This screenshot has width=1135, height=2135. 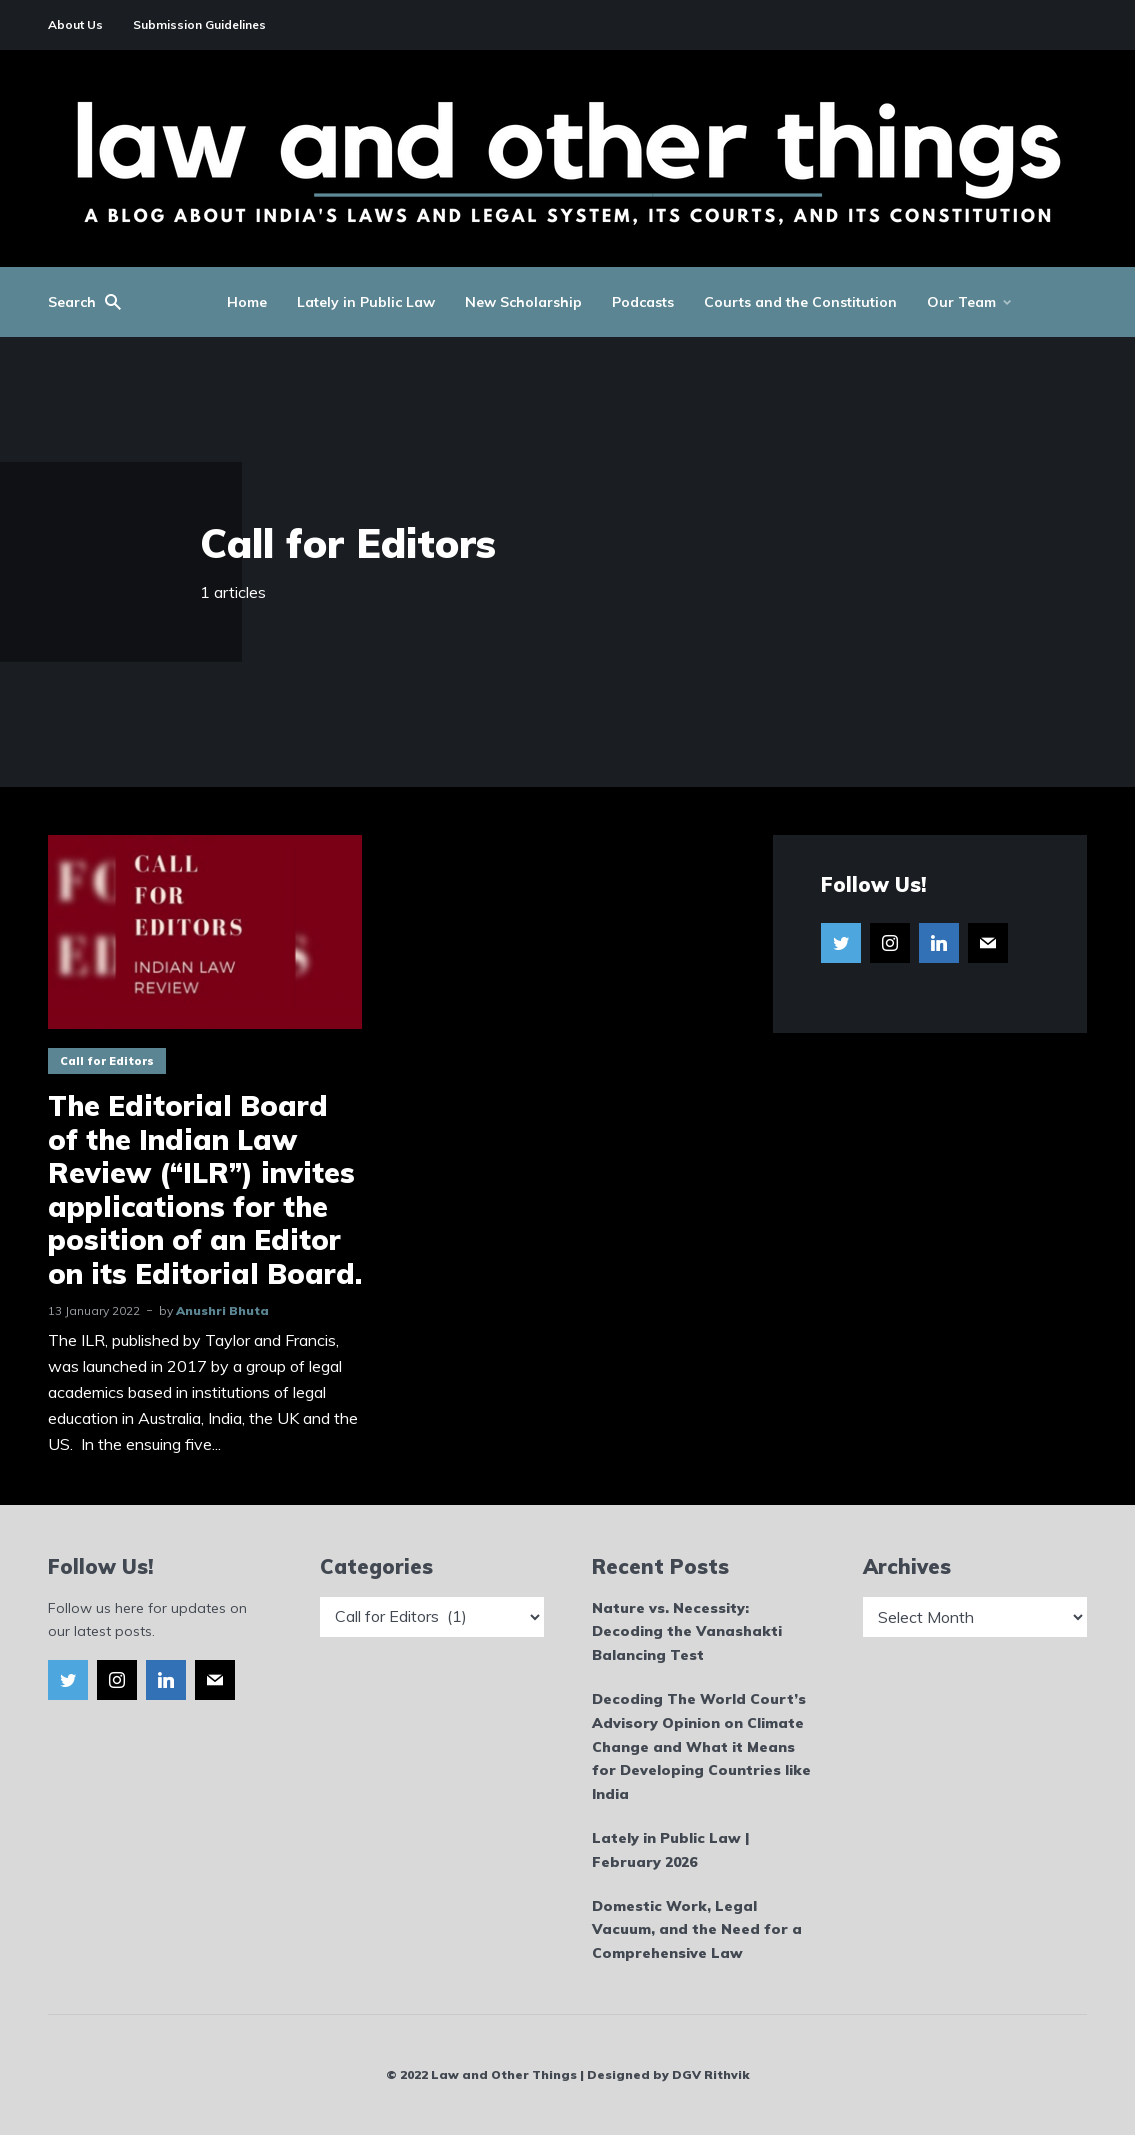 I want to click on Courts and the Constitution, so click(x=800, y=302).